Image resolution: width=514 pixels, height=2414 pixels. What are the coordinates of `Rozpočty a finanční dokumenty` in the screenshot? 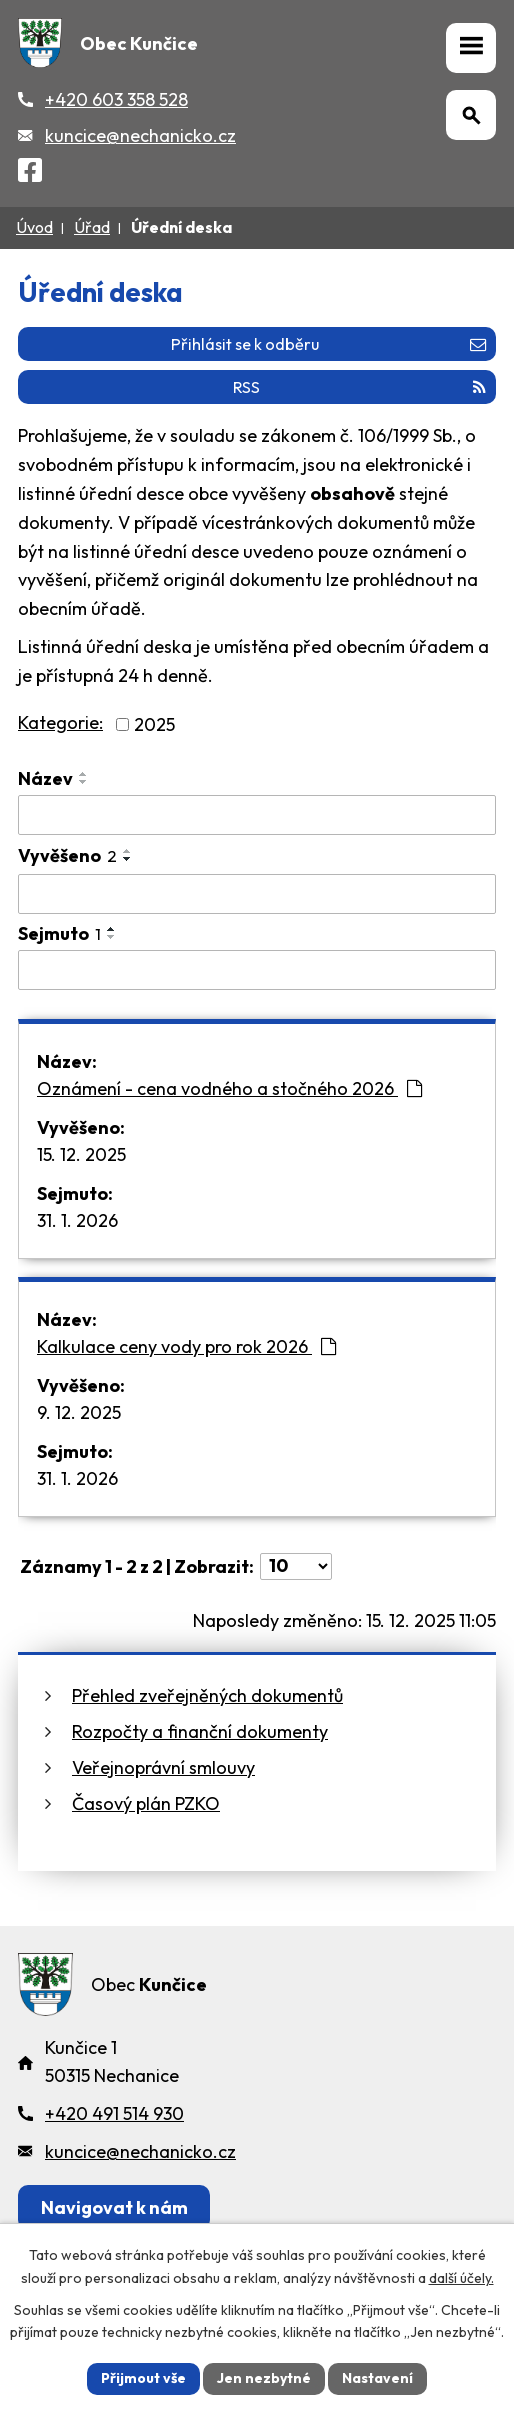 It's located at (200, 1731).